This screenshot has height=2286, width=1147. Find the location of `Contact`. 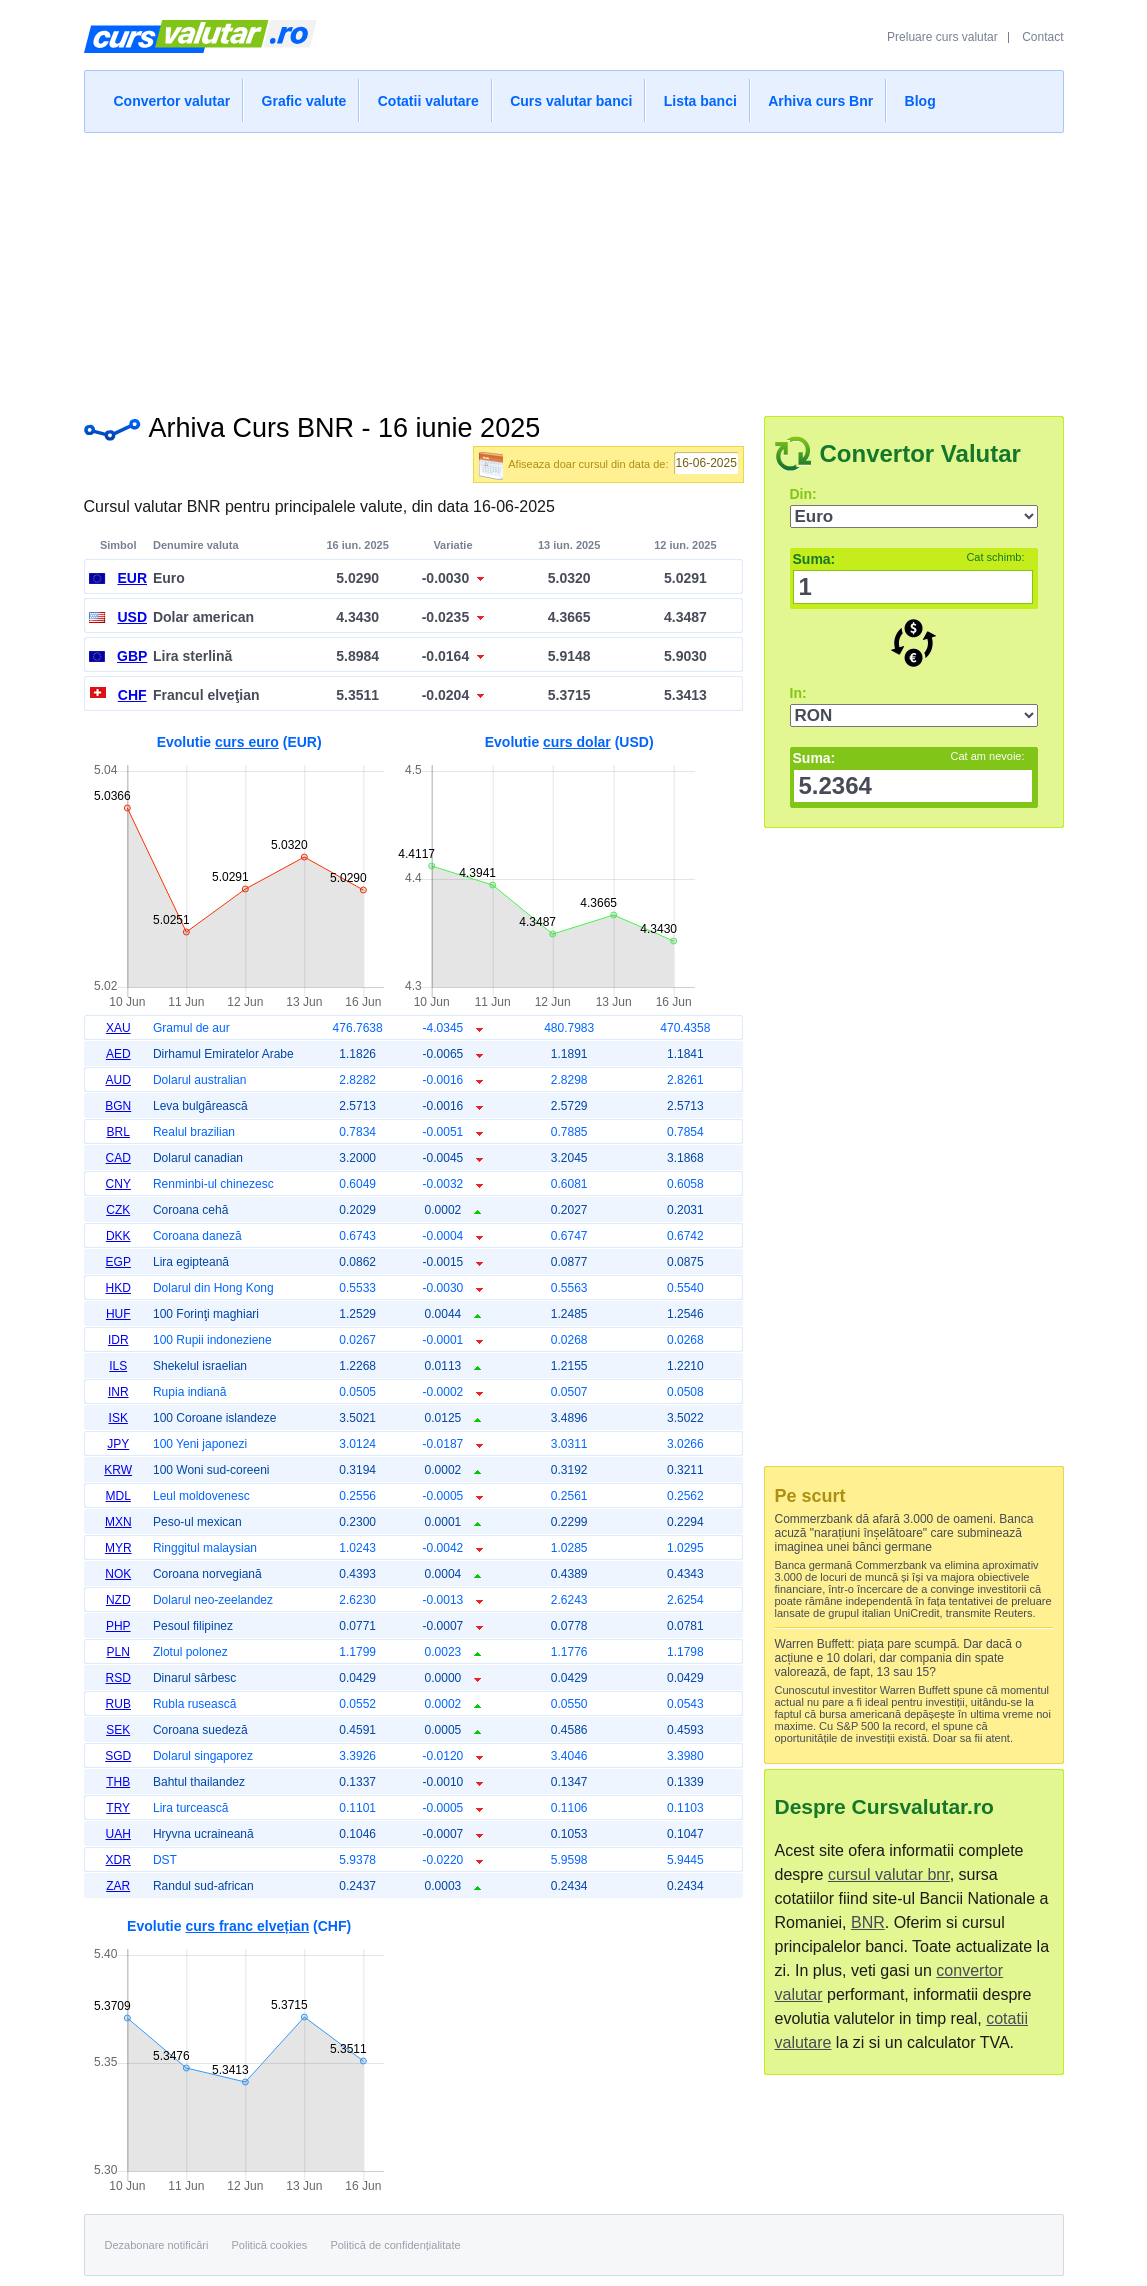

Contact is located at coordinates (1042, 37).